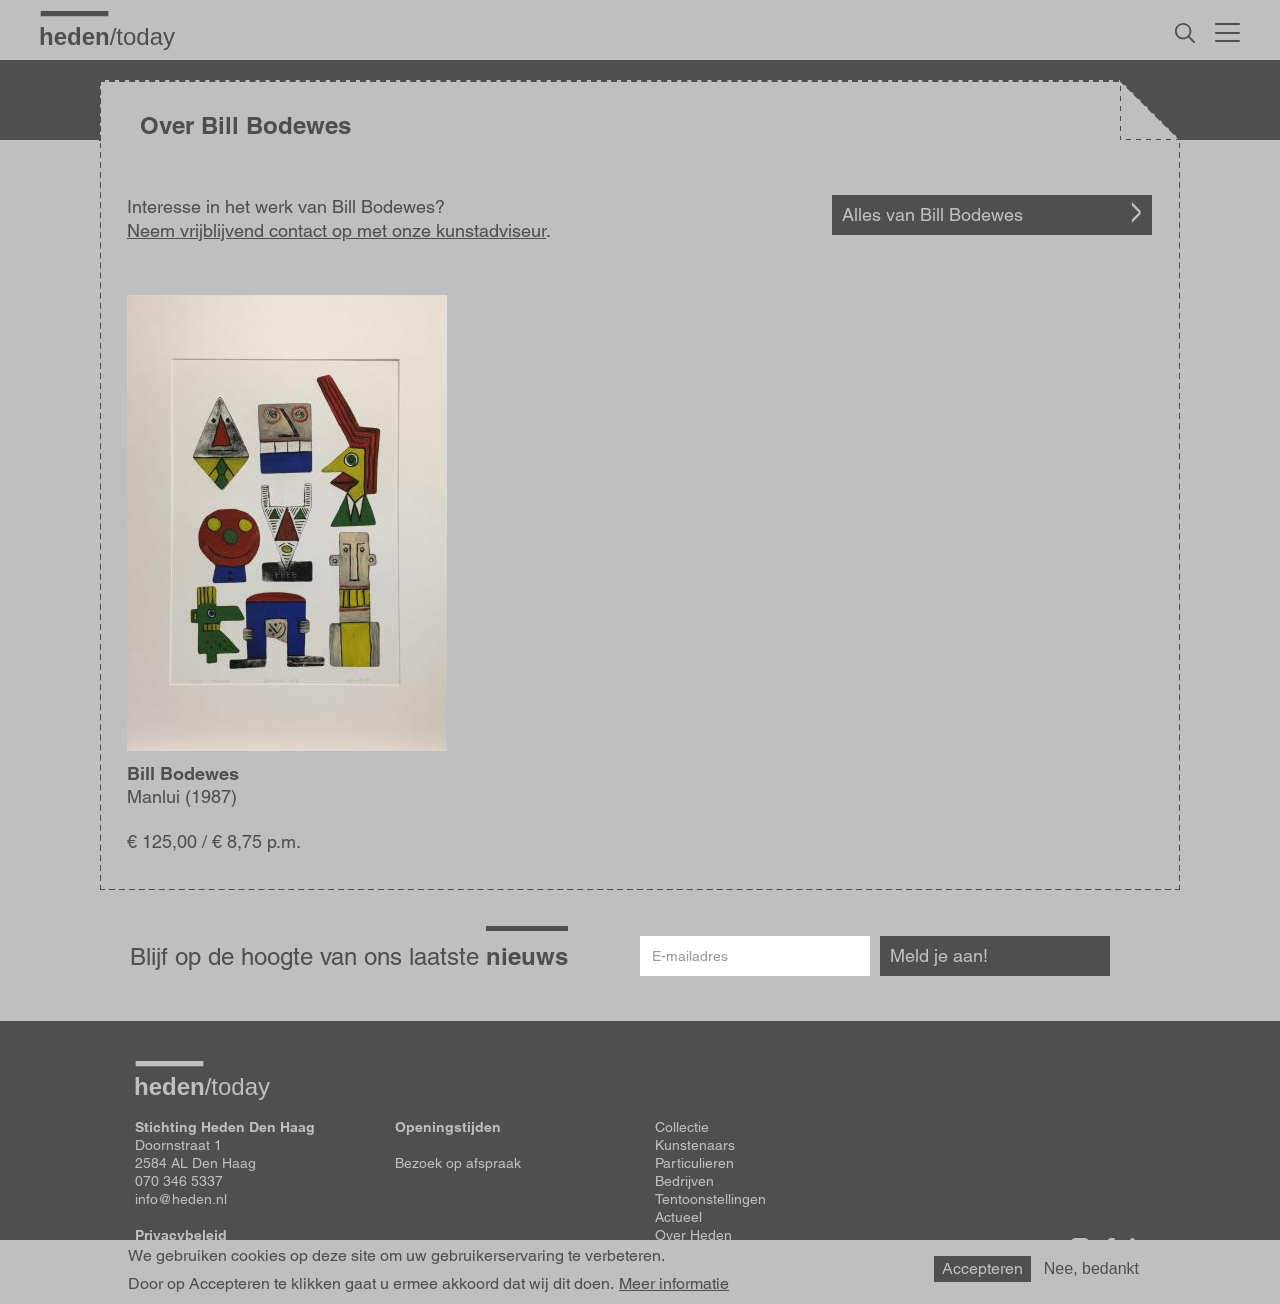 Image resolution: width=1280 pixels, height=1304 pixels. I want to click on Collectie, so click(682, 1127).